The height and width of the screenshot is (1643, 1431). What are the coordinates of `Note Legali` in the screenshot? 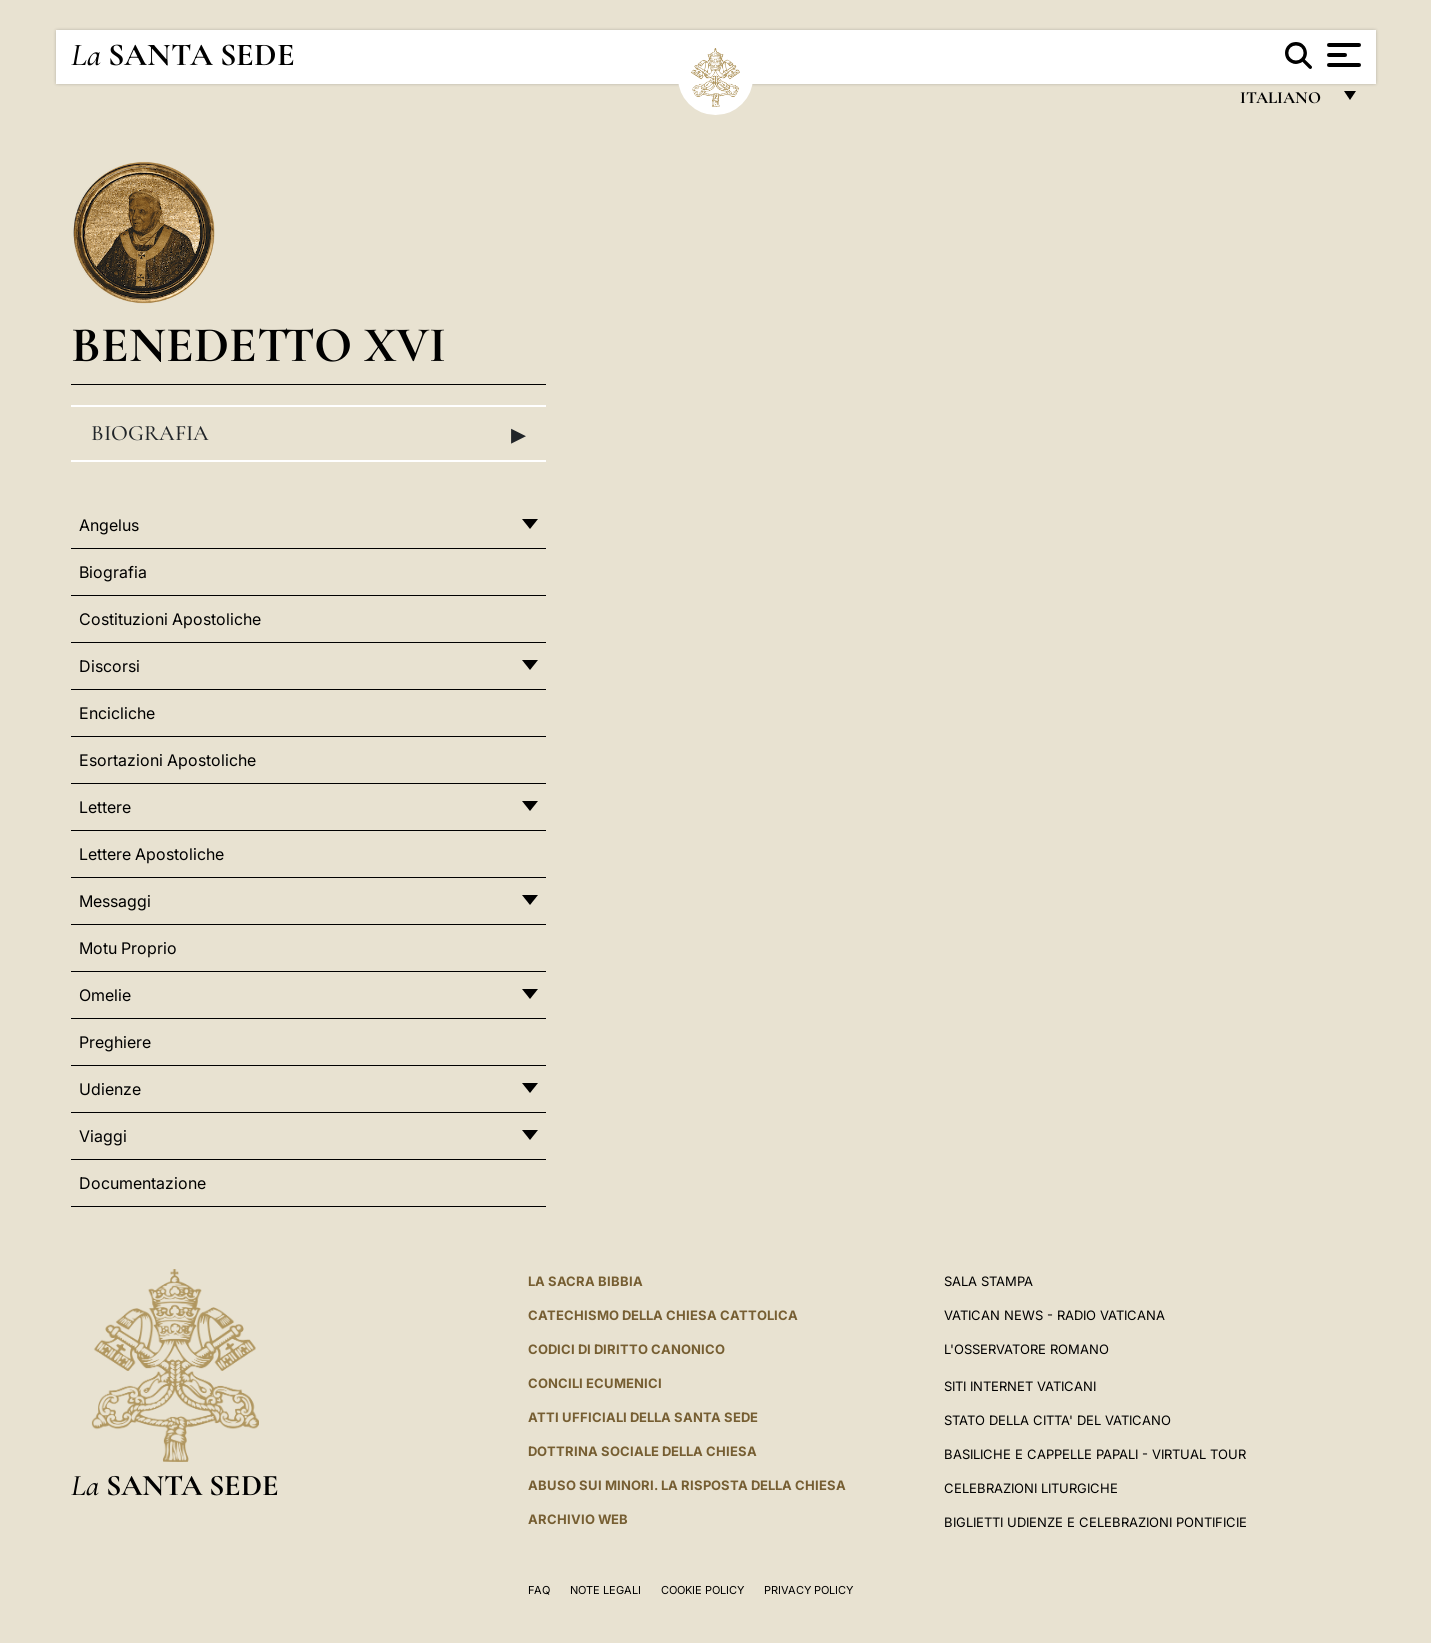 It's located at (605, 1590).